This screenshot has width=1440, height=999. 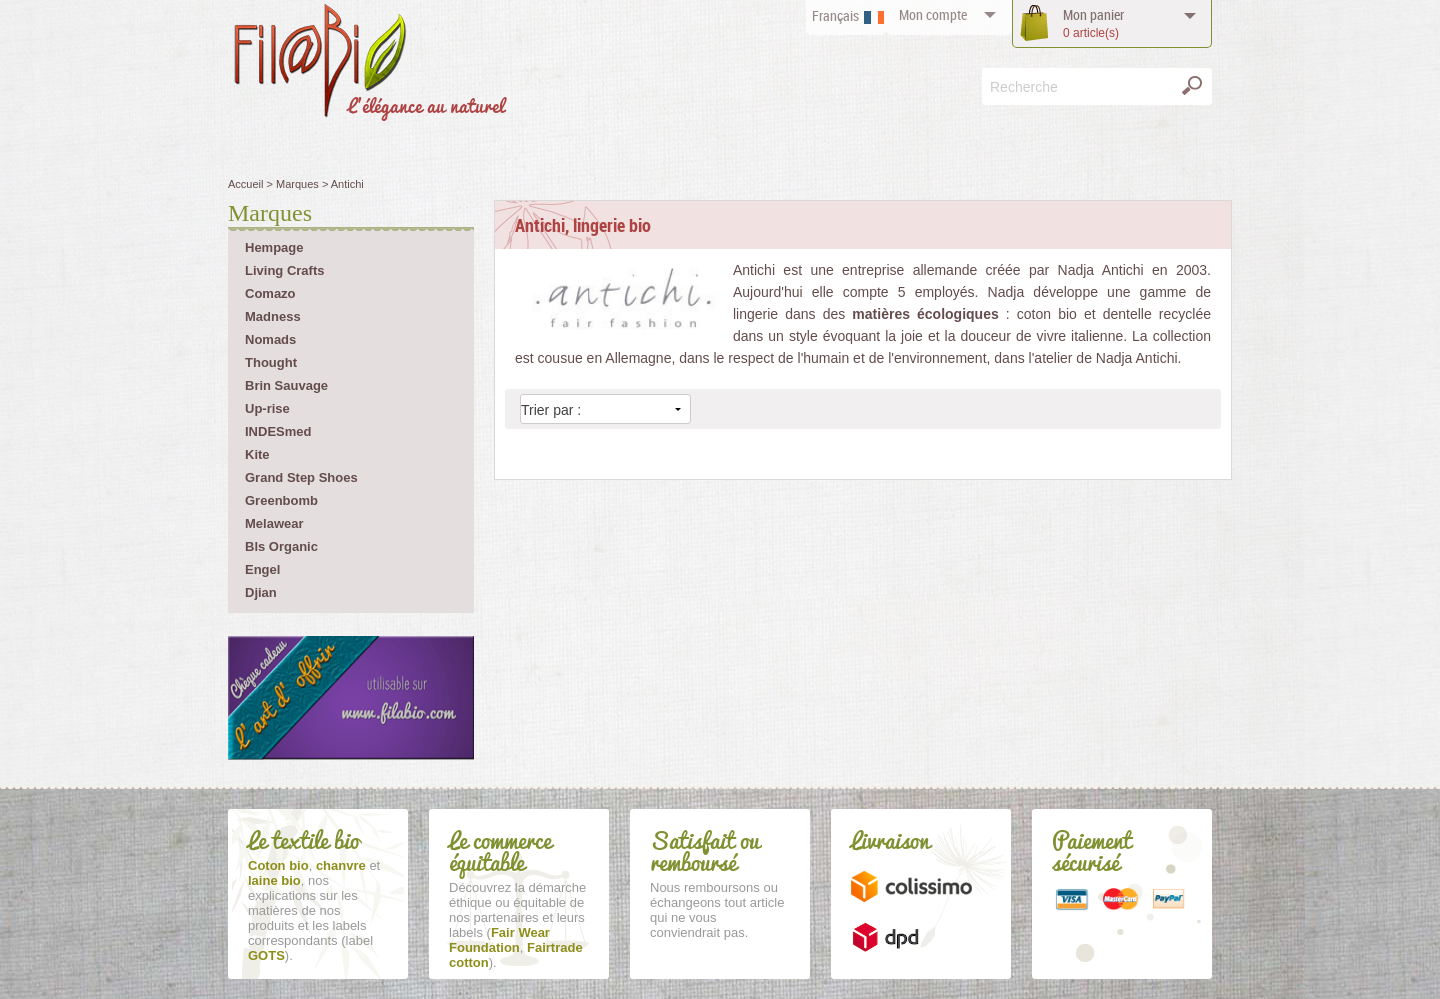 What do you see at coordinates (835, 15) in the screenshot?
I see `Français` at bounding box center [835, 15].